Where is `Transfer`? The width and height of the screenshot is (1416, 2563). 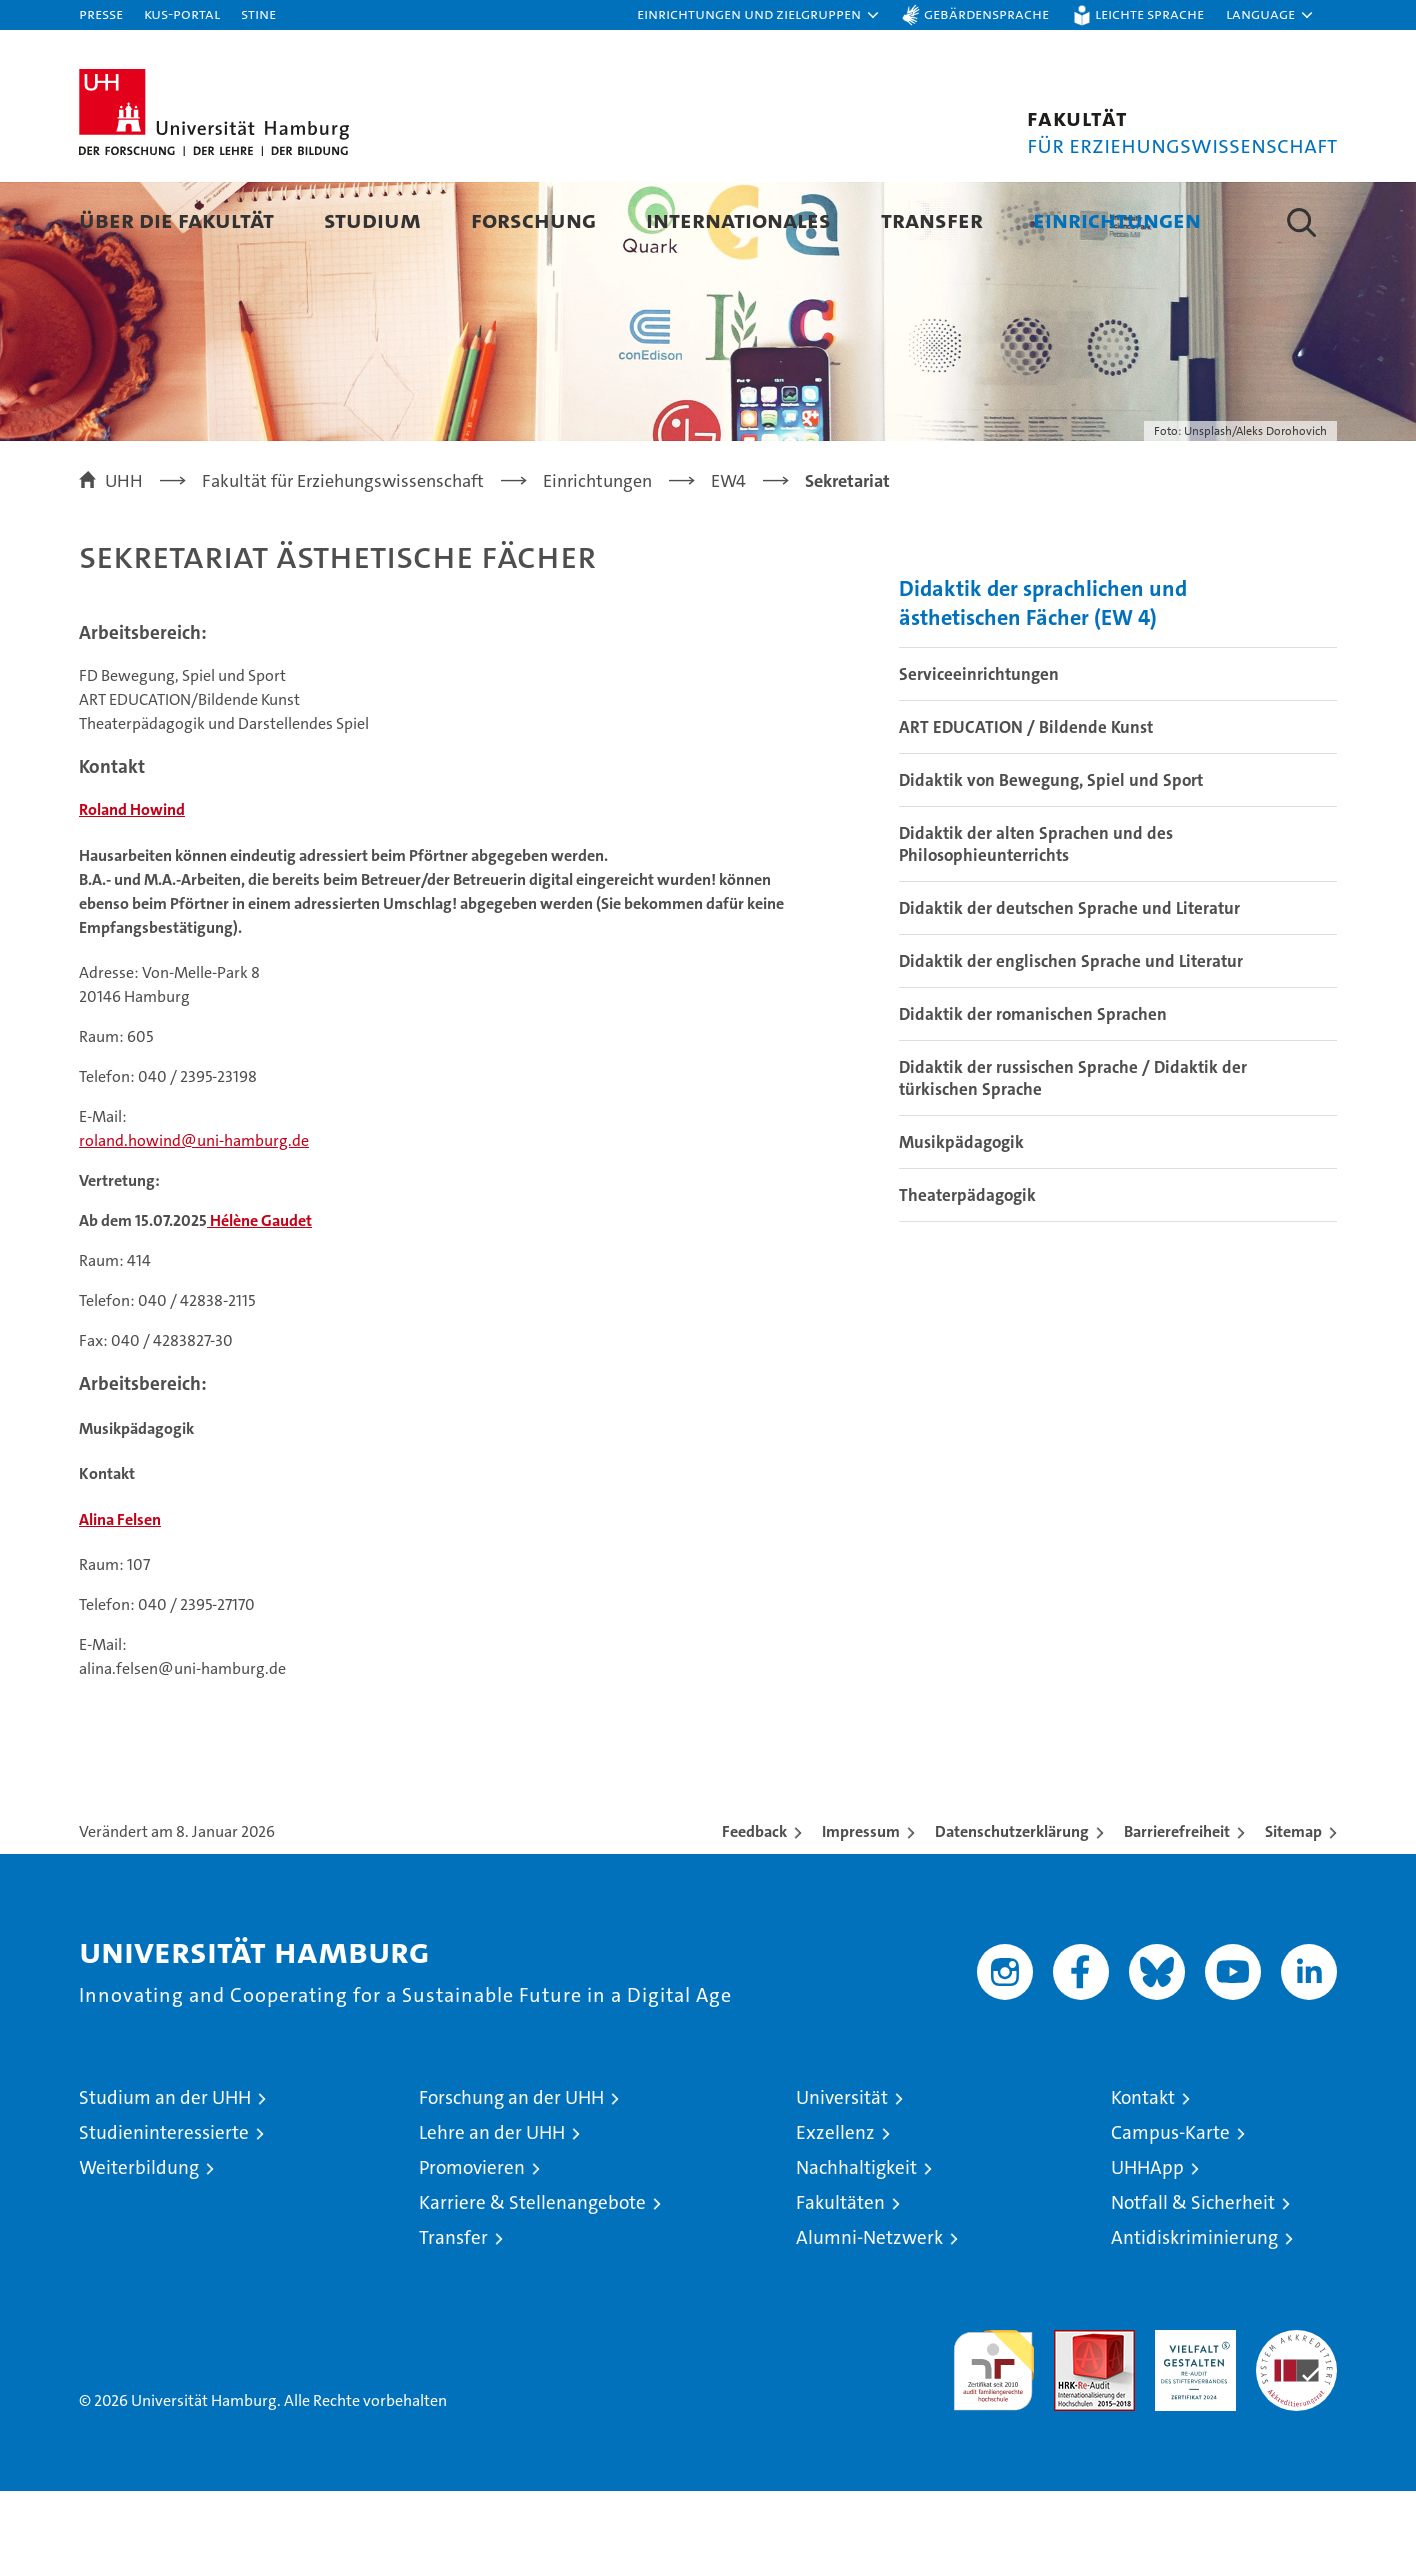
Transfer is located at coordinates (932, 219).